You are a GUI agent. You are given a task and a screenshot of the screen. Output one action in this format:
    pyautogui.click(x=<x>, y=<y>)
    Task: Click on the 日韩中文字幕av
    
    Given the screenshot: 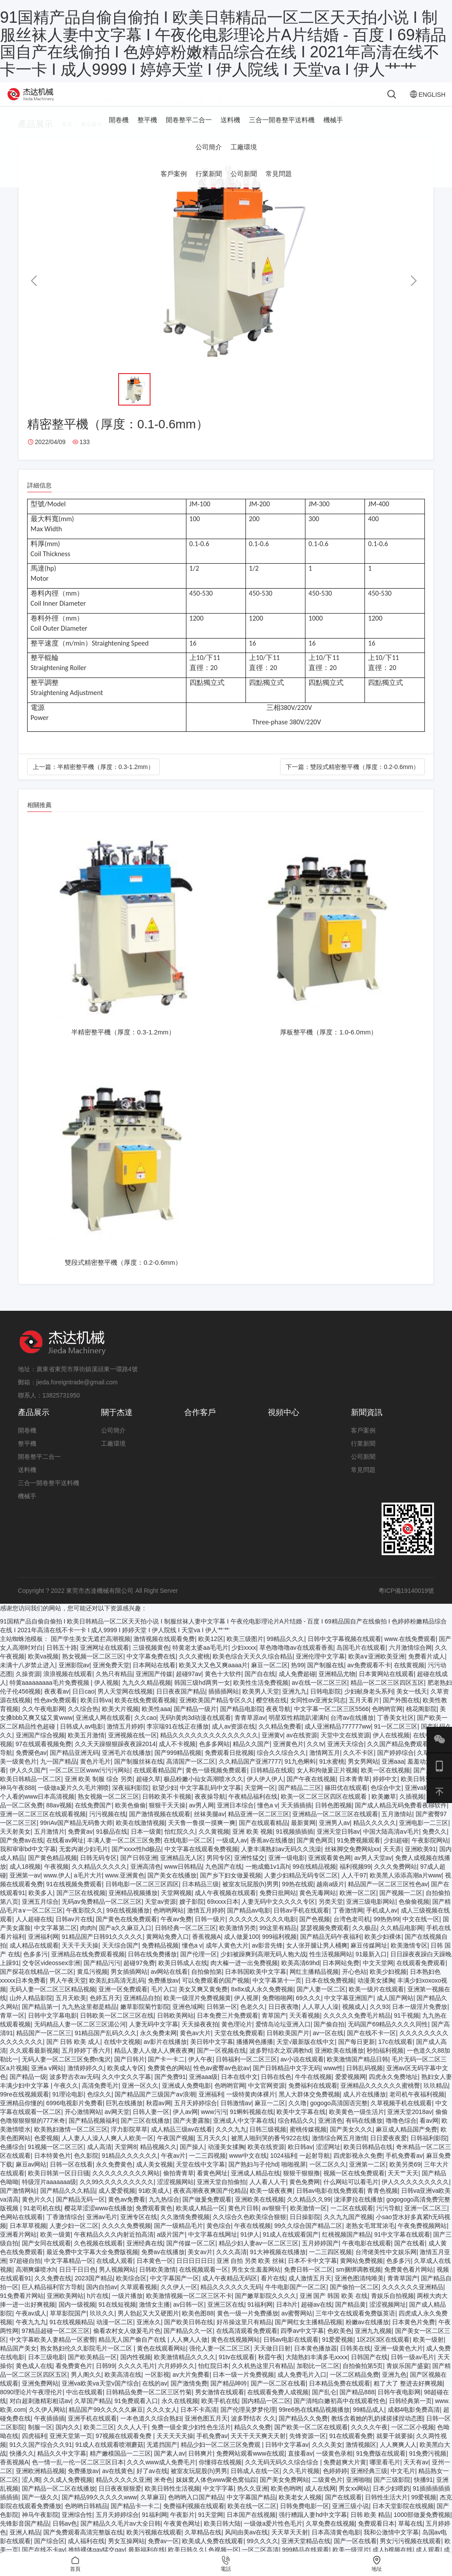 What is the action you would take?
    pyautogui.click(x=286, y=2457)
    